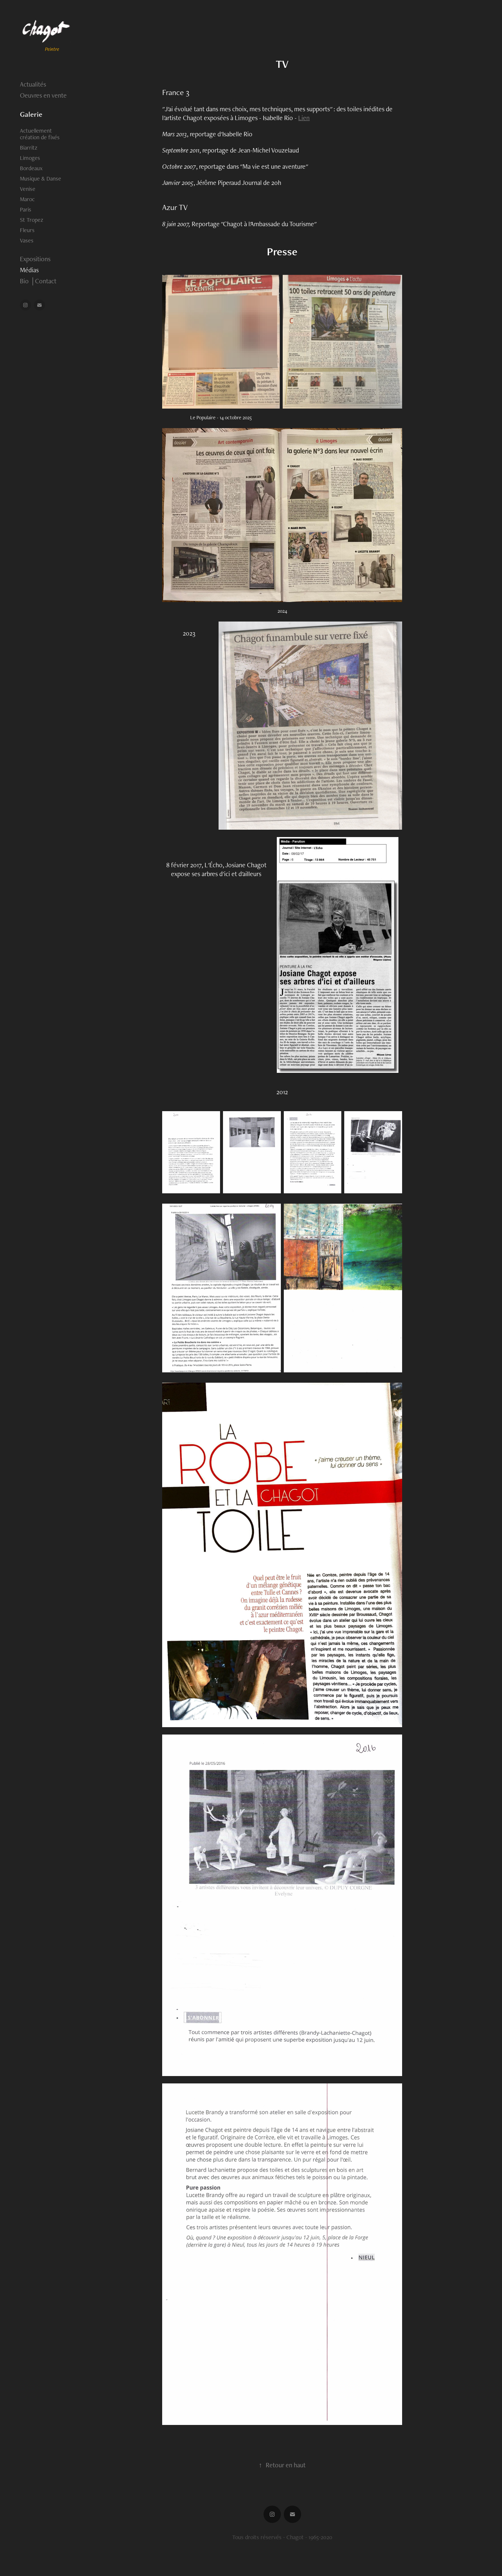  Describe the element at coordinates (40, 134) in the screenshot. I see `Actuellement création de fixés` at that location.